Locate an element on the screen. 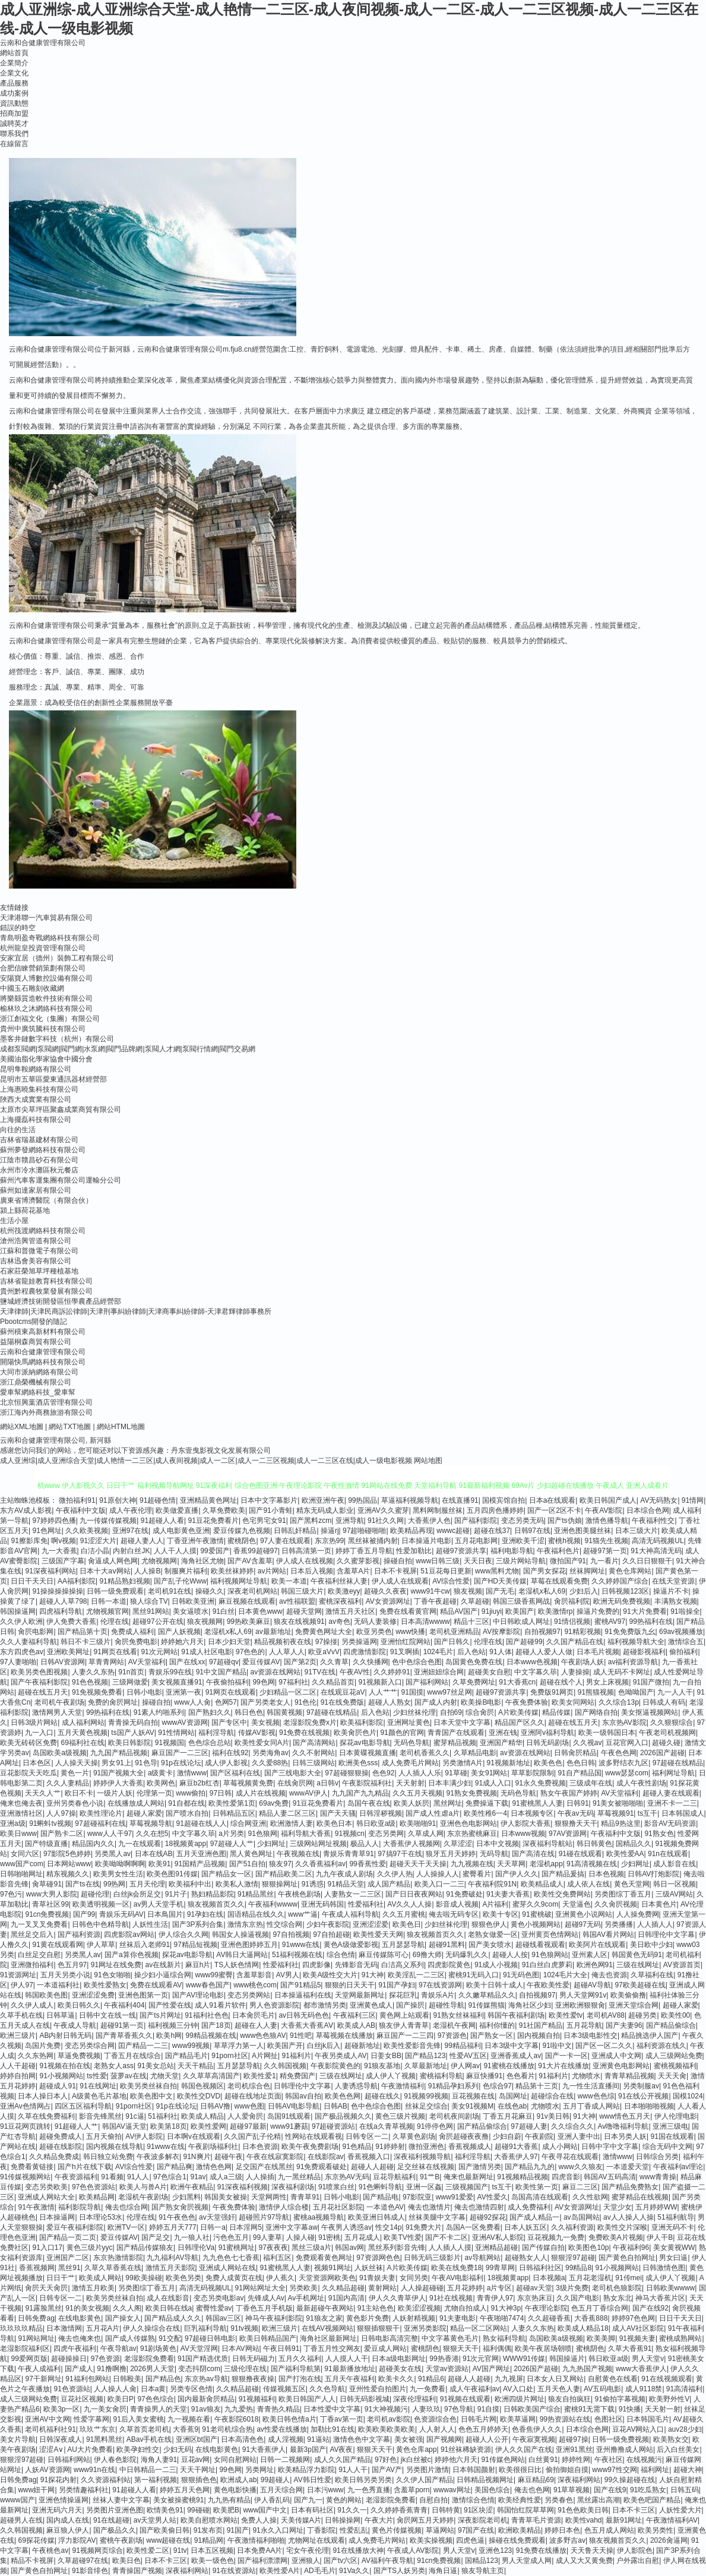  成人a三级 is located at coordinates (226, 2177).